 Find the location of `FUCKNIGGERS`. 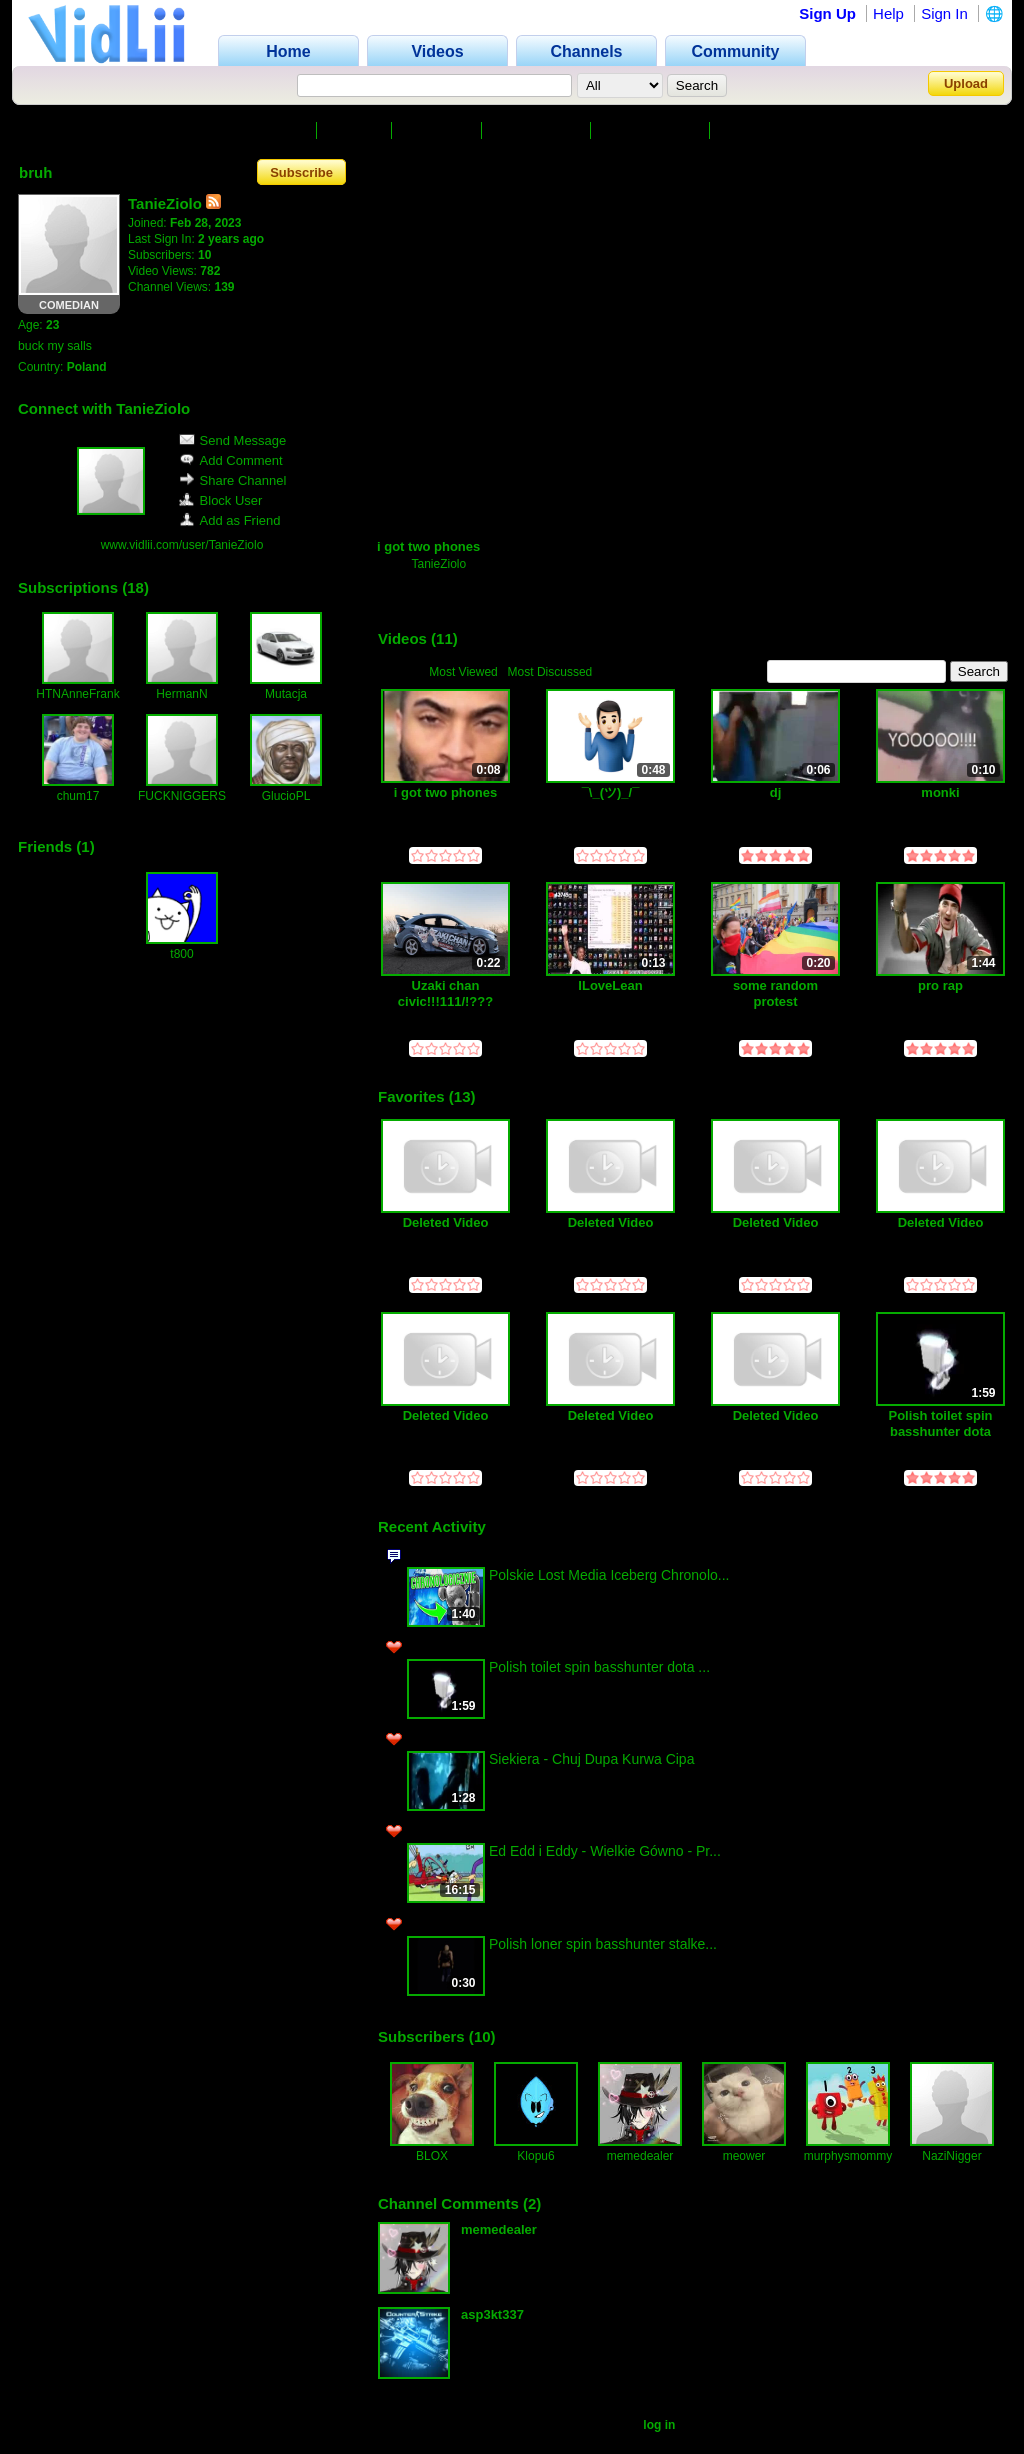

FUCKNIGGERS is located at coordinates (182, 796).